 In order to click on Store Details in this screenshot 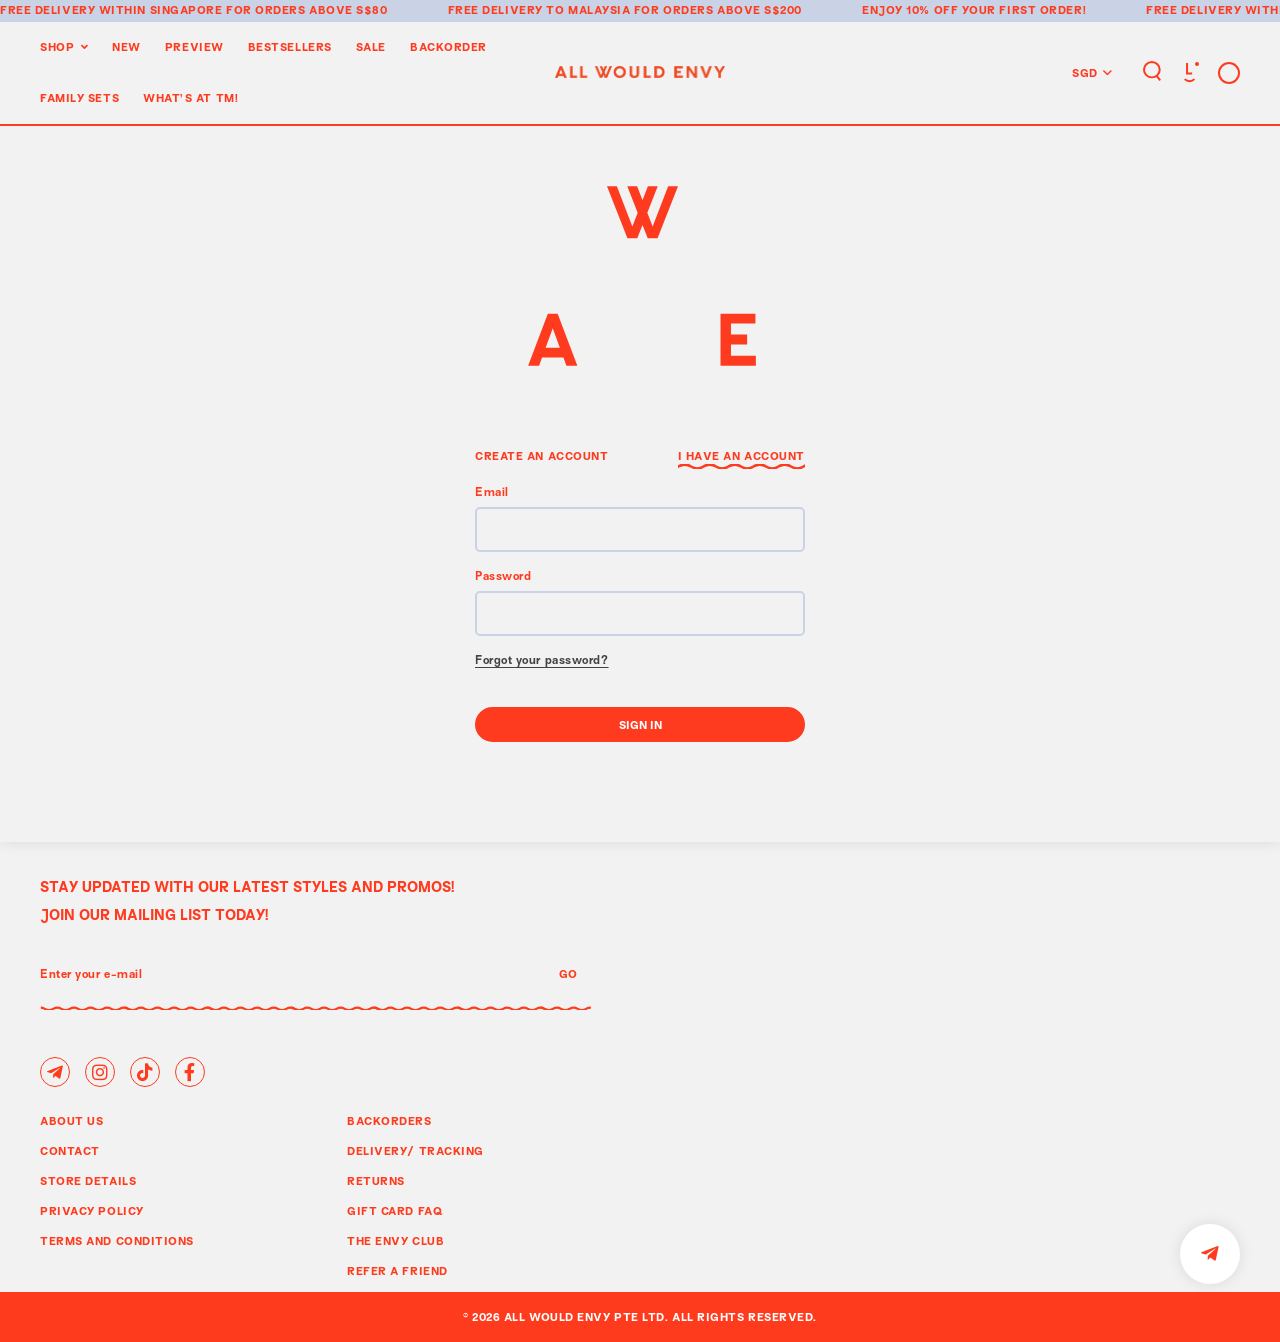, I will do `click(88, 1180)`.